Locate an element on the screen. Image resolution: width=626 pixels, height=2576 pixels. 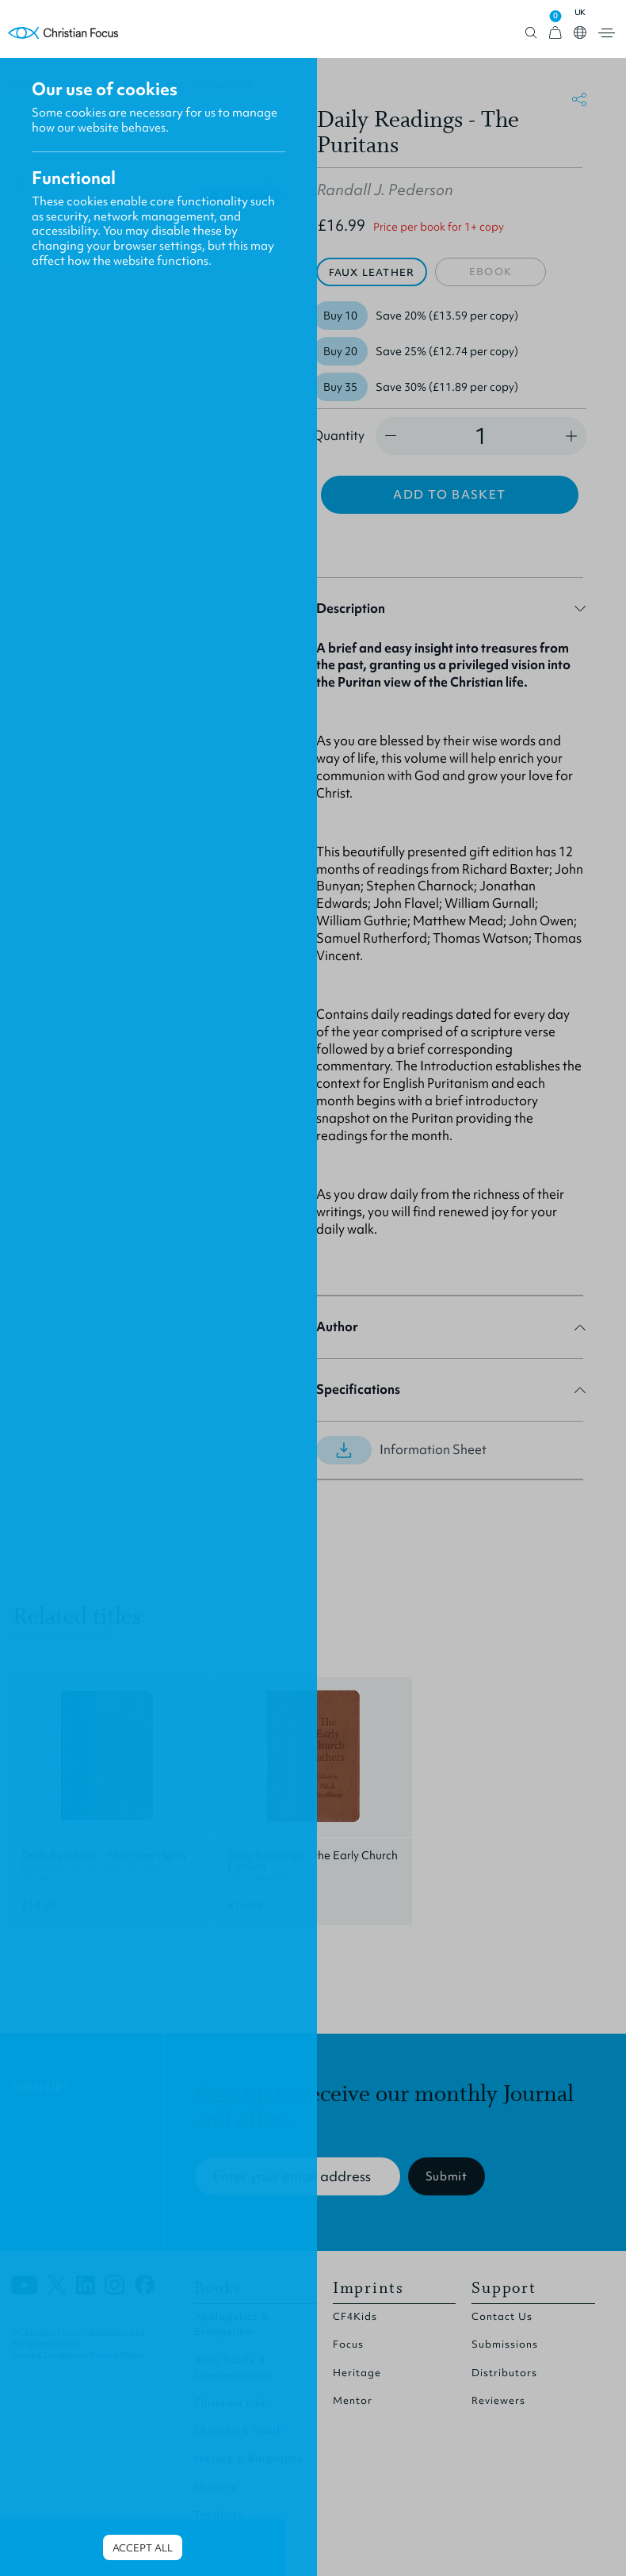
Homepage [Home Page] is located at coordinates (63, 33).